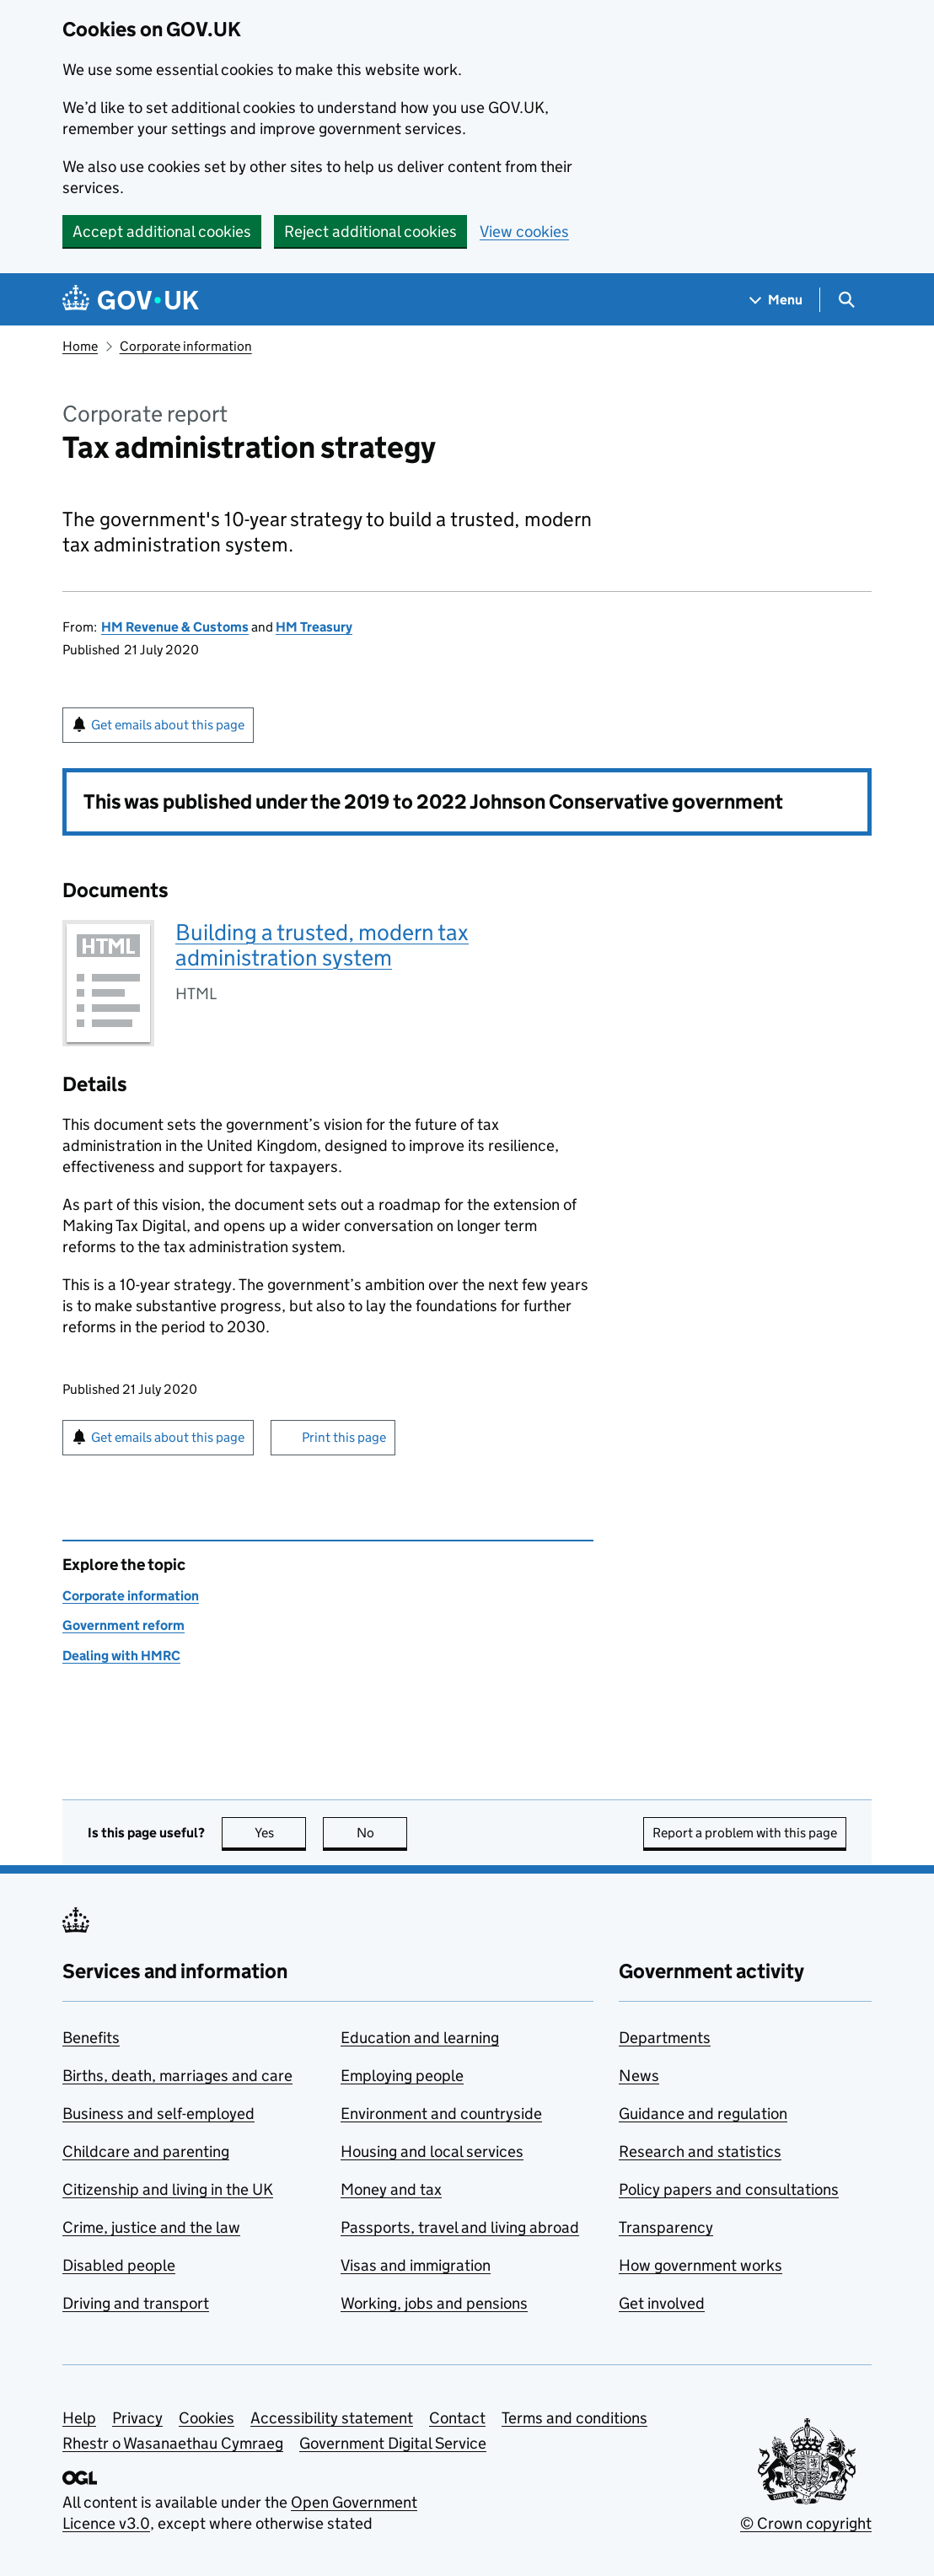  I want to click on Print this page, so click(344, 1437).